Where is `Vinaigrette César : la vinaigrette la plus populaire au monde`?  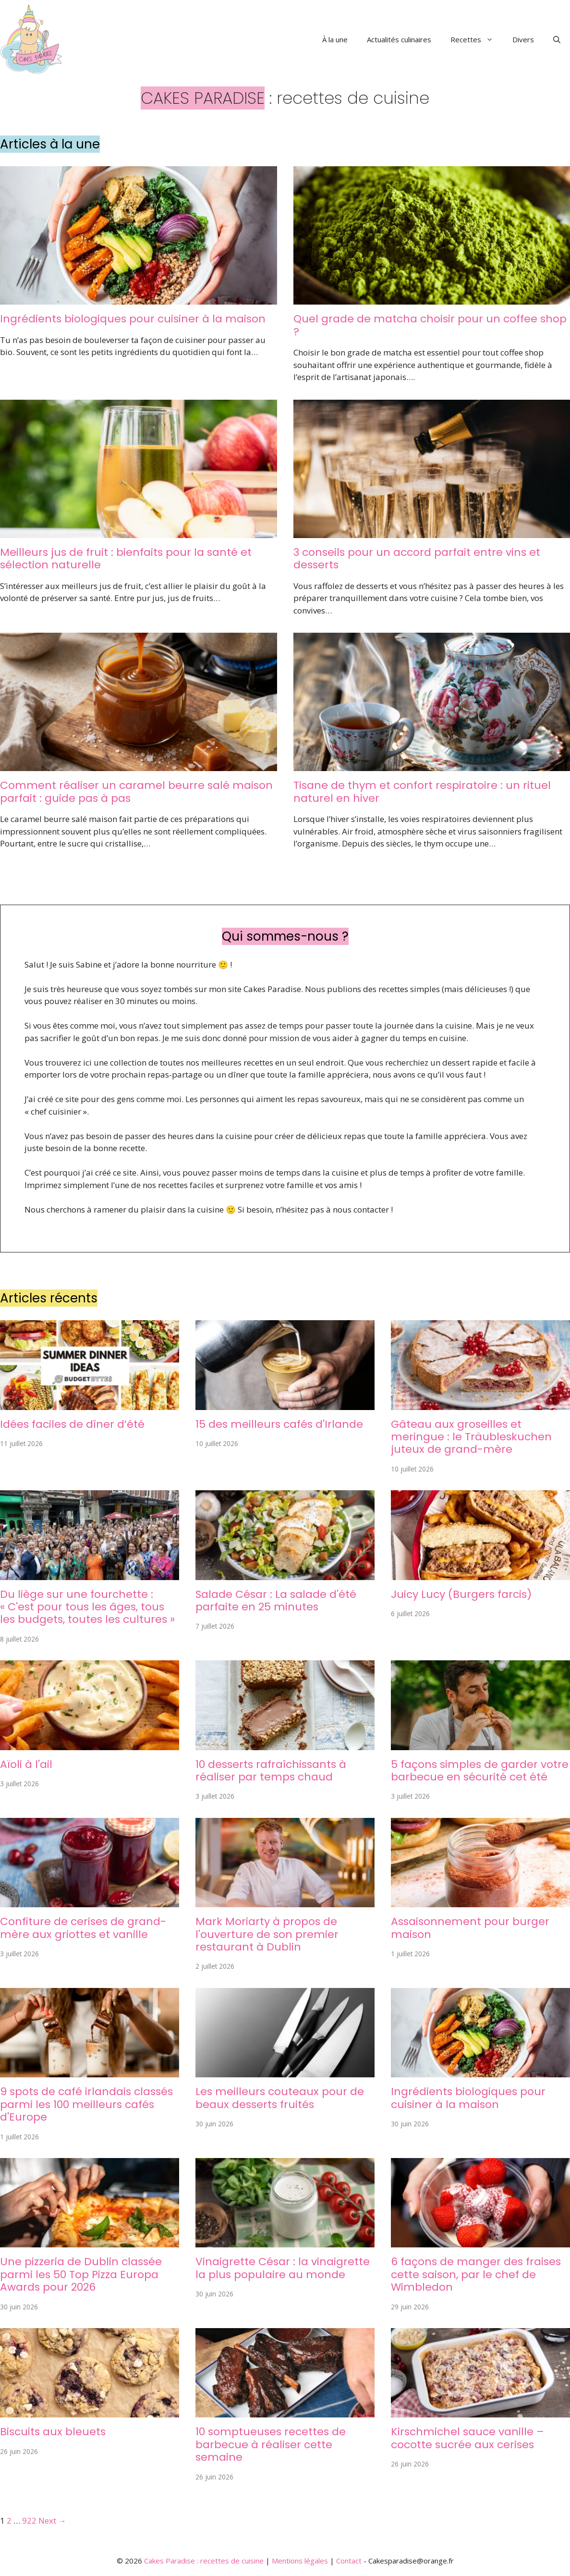
Vinaigrette César : la vinaigrette la plus populaire au monde is located at coordinates (282, 2268).